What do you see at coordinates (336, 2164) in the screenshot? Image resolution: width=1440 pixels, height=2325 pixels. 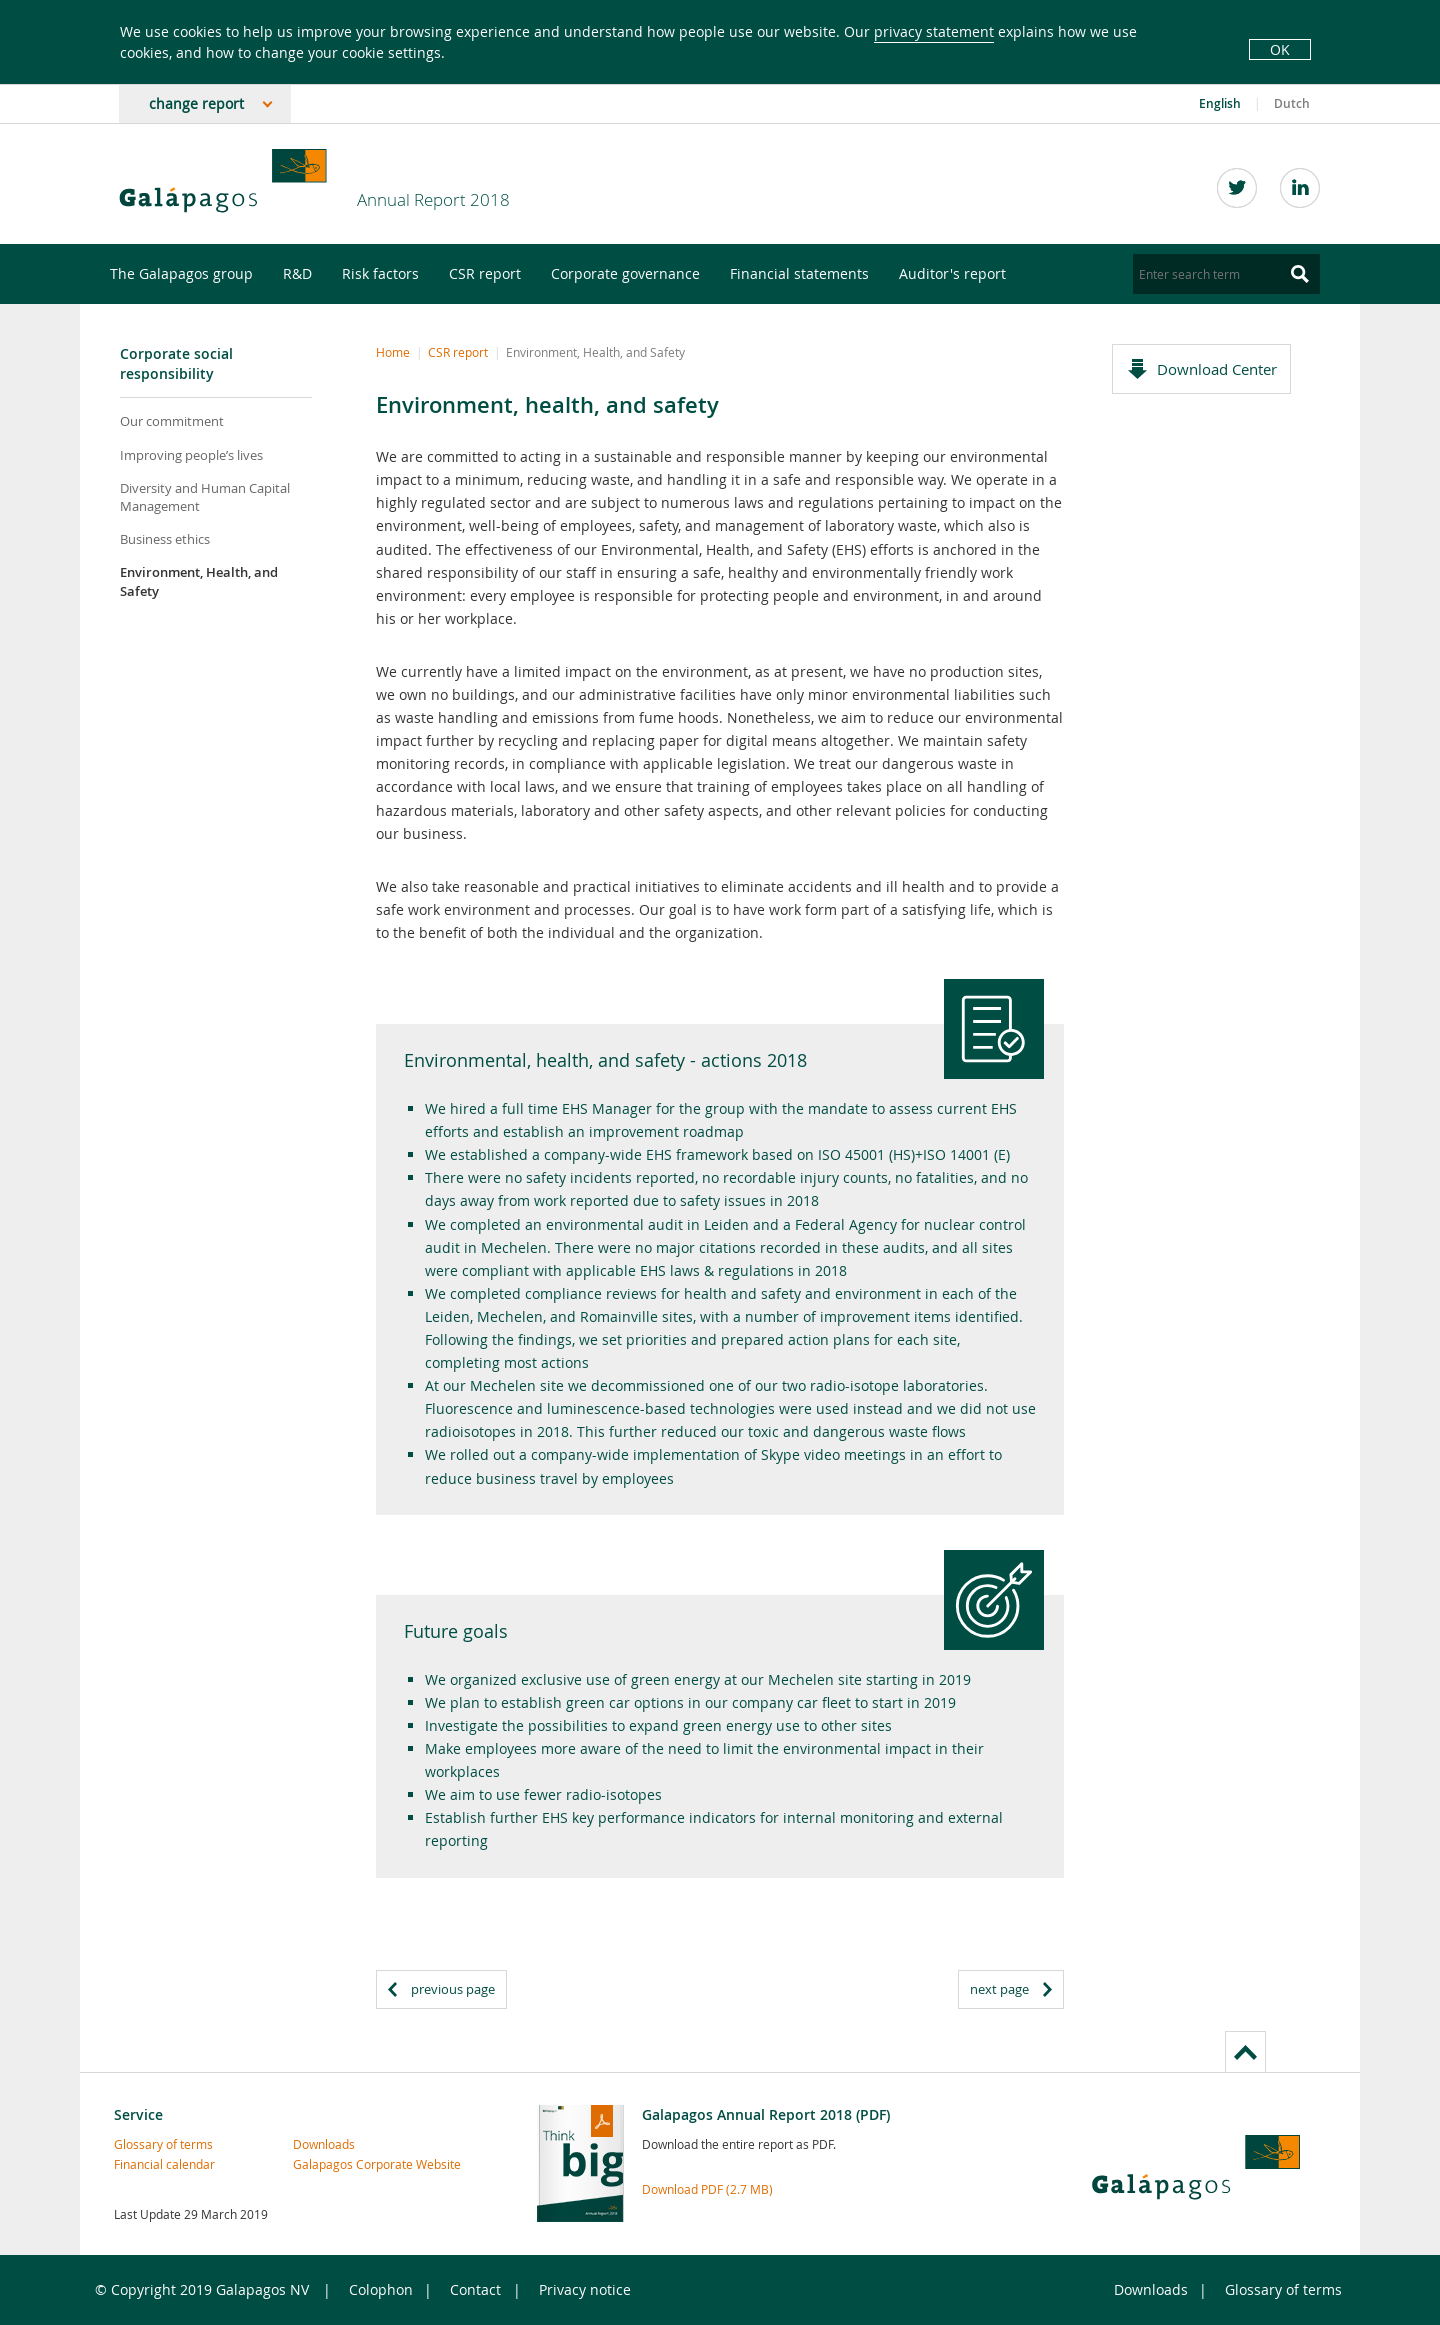 I see `Galapagos Corporate Website` at bounding box center [336, 2164].